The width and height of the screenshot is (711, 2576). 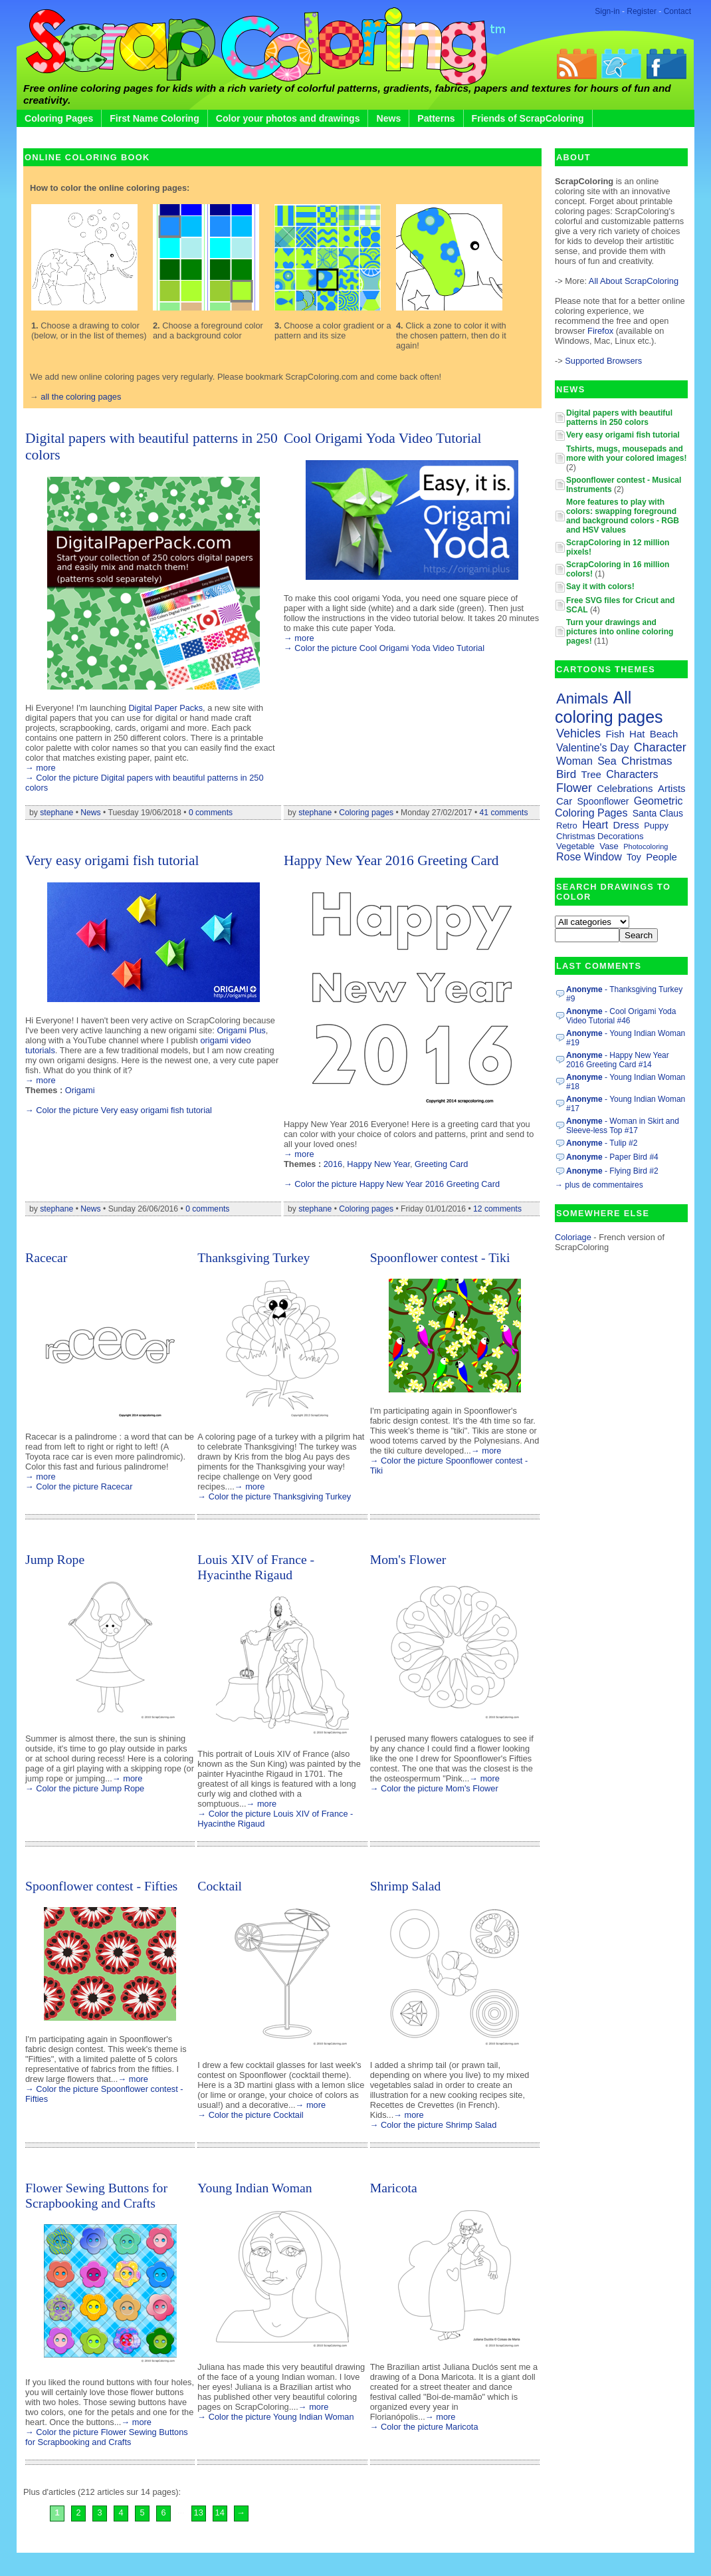 I want to click on Cool Origami Yoda Video Tutorial, so click(x=383, y=438).